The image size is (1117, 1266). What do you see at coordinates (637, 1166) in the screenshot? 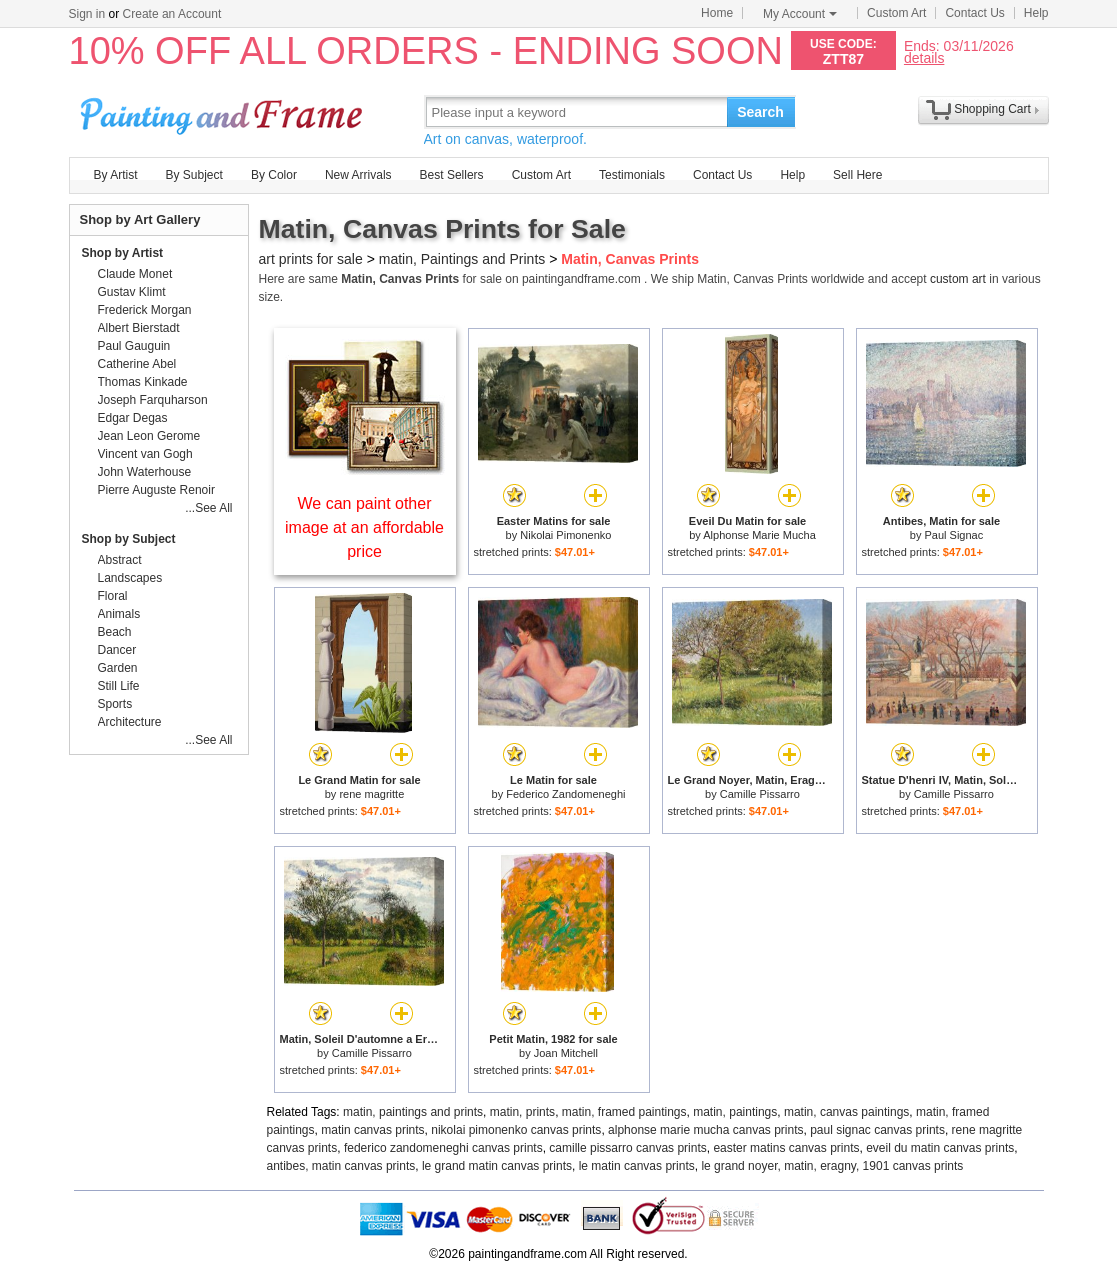
I see `le matin canvas prints` at bounding box center [637, 1166].